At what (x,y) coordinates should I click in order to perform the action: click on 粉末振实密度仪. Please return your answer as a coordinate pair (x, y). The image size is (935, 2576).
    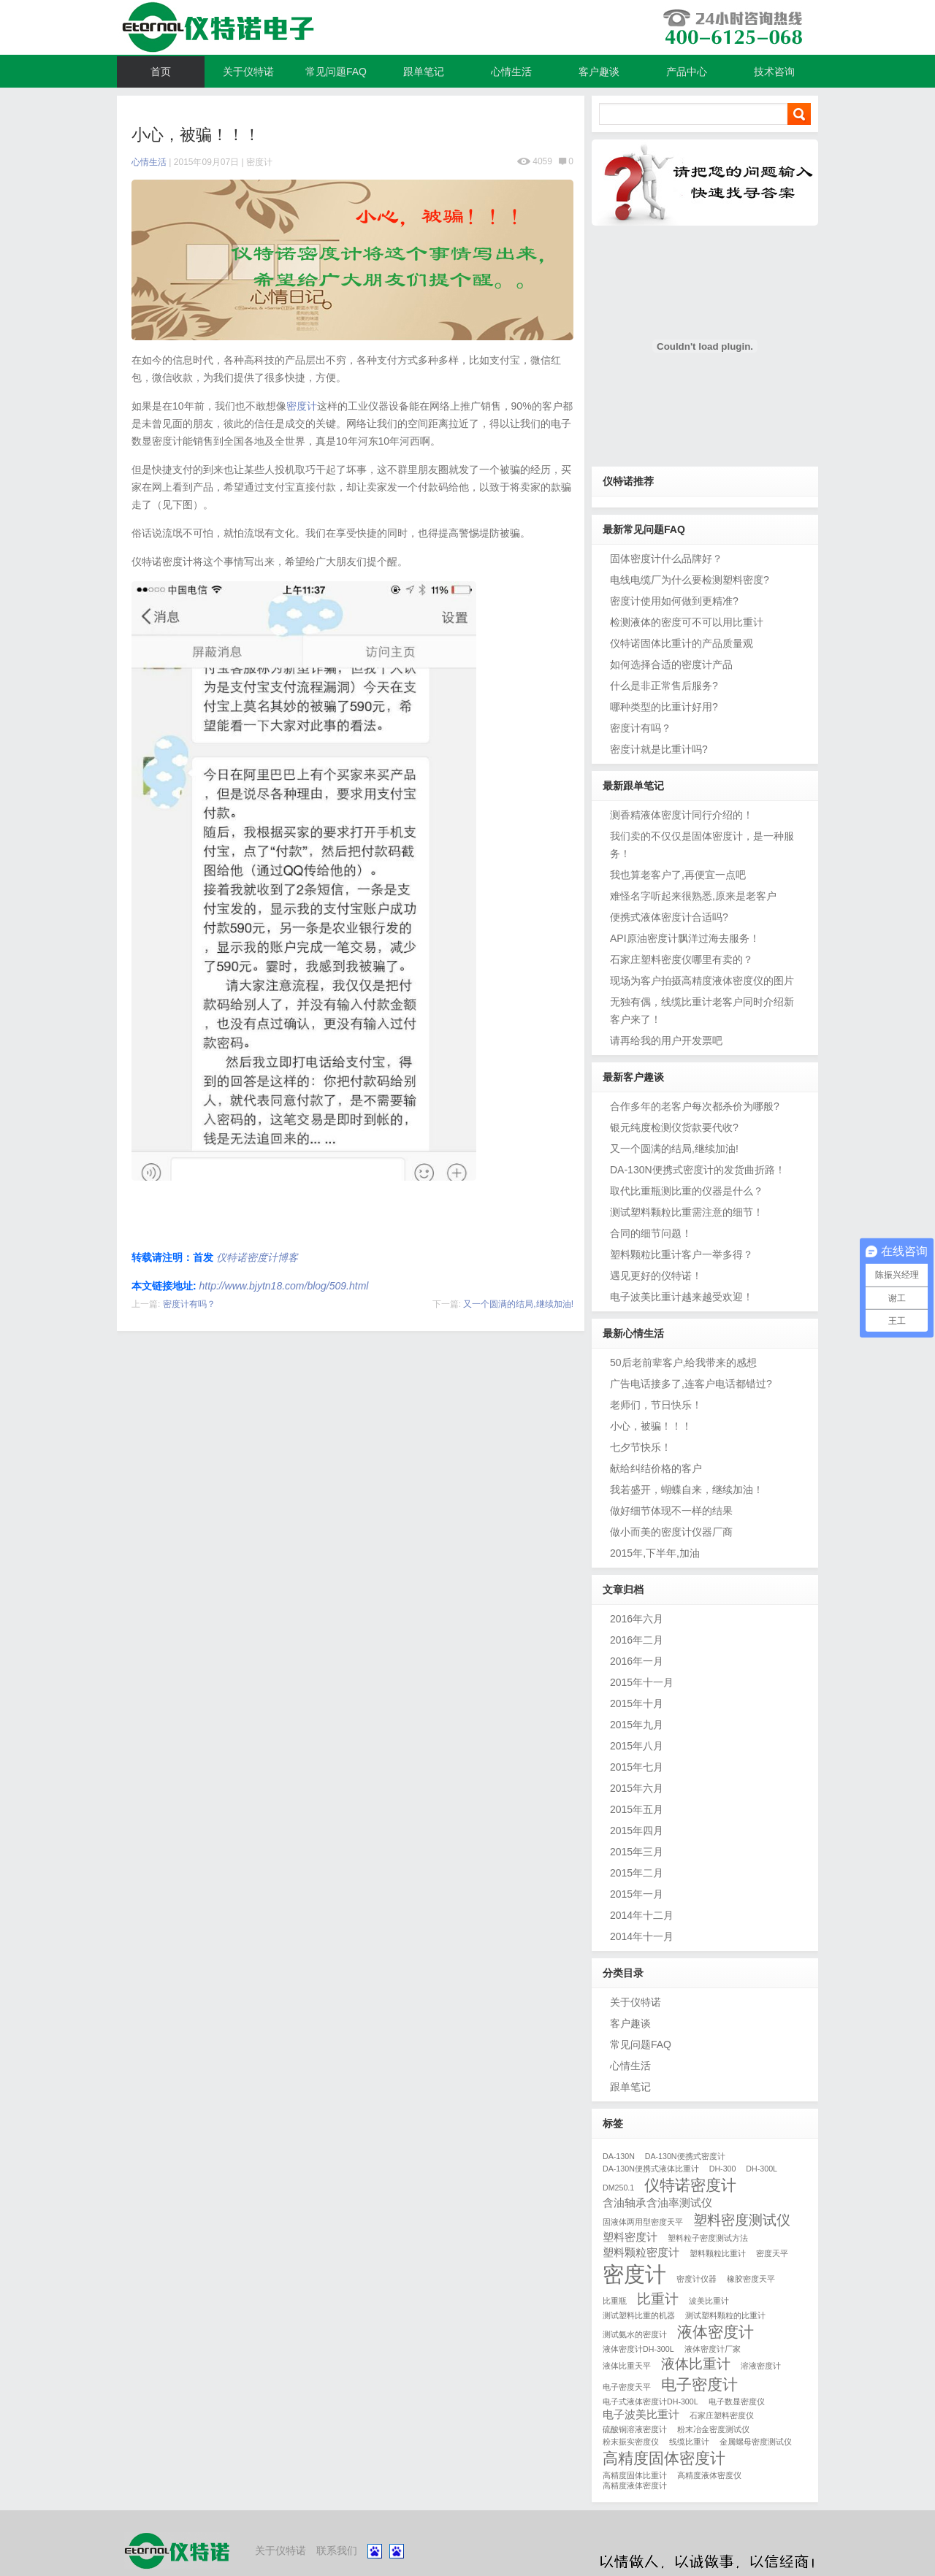
    Looking at the image, I should click on (631, 2441).